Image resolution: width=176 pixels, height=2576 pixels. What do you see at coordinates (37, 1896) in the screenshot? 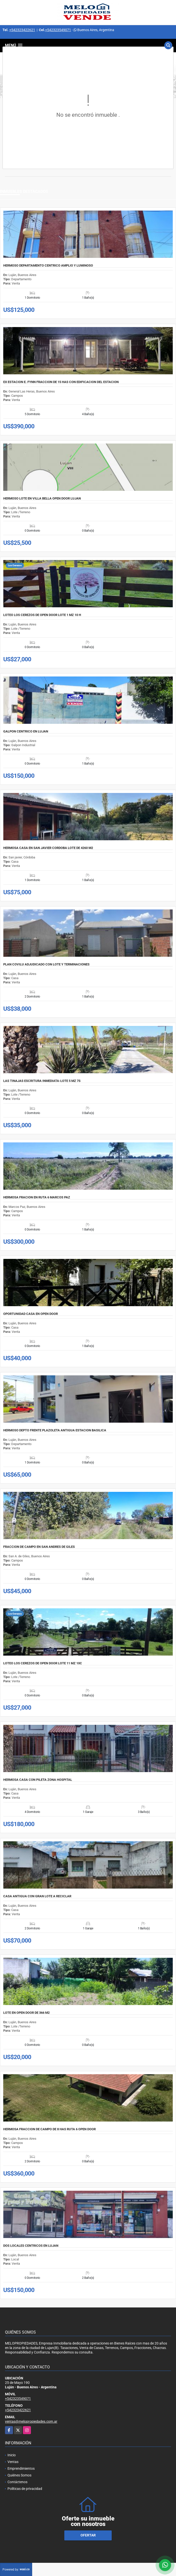
I see `CASA ANTIGUA CON GRAN LOTE A RECICLAR` at bounding box center [37, 1896].